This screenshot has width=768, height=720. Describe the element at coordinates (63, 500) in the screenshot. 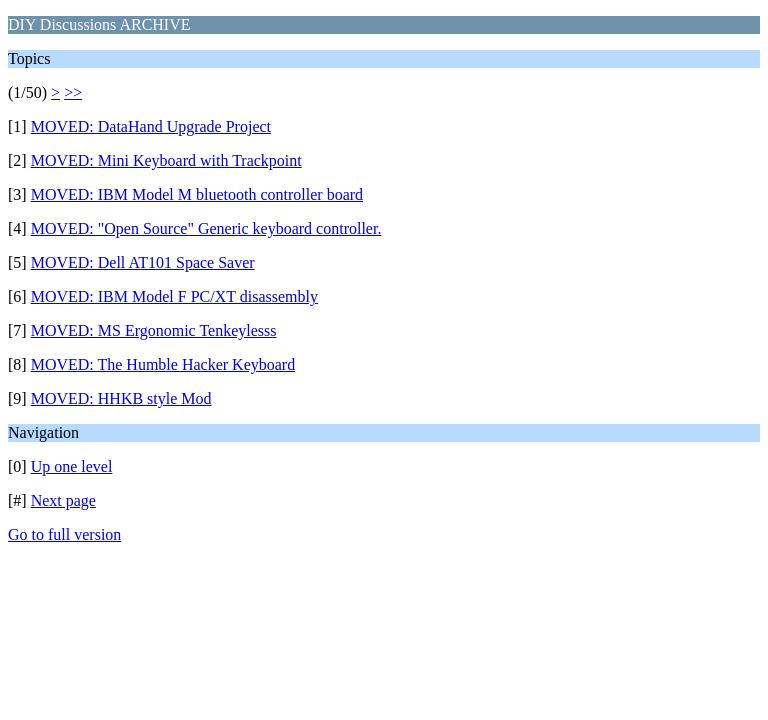

I see `Next page` at that location.